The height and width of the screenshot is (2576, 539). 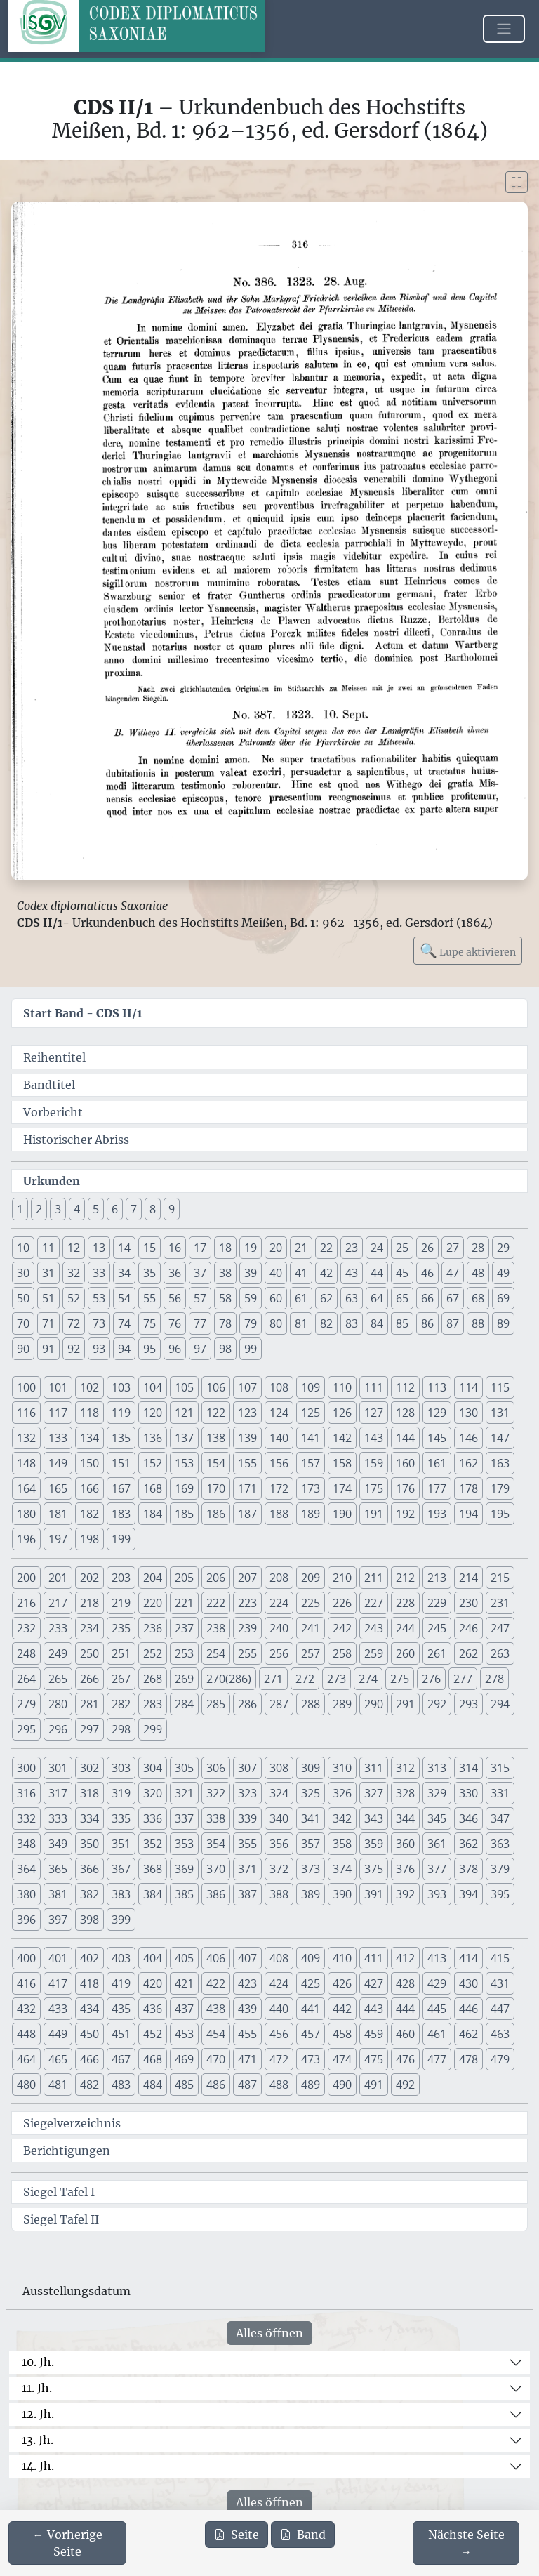 I want to click on 187 [button], so click(x=247, y=1513).